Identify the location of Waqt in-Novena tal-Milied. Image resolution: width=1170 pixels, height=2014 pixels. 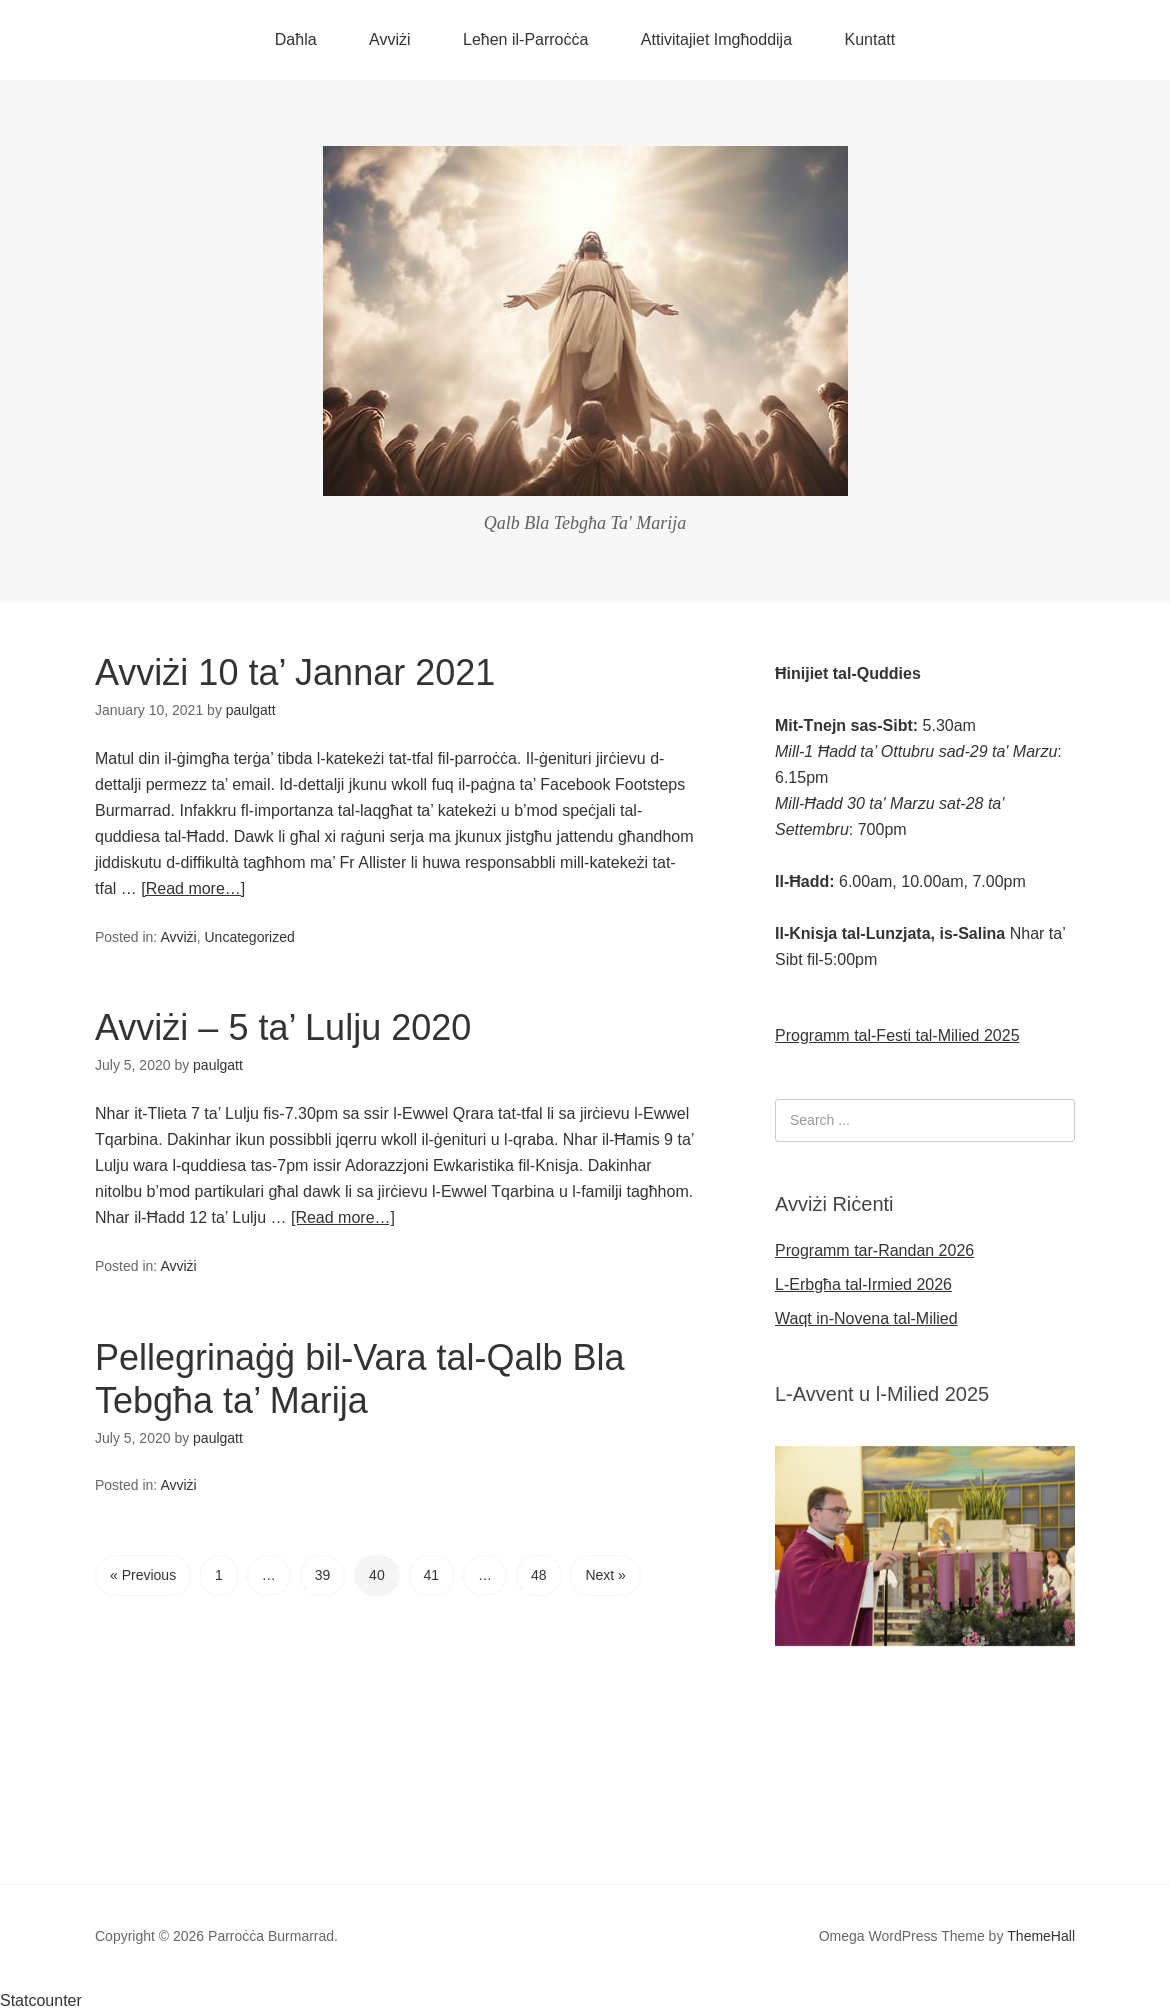
(866, 1318).